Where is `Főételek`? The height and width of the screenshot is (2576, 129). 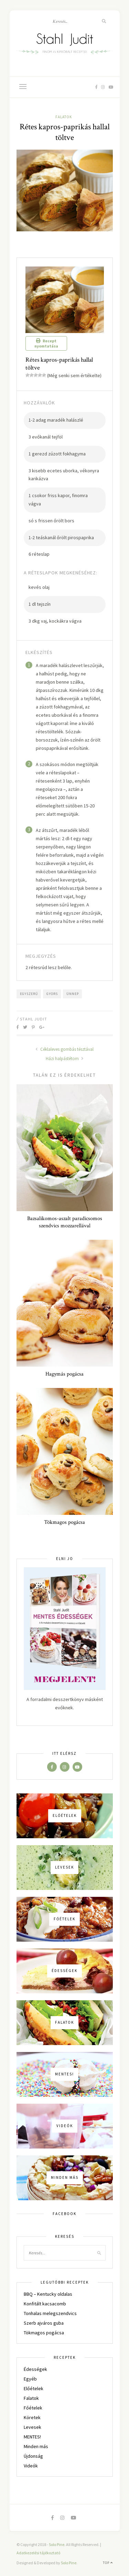
Főételek is located at coordinates (33, 2408).